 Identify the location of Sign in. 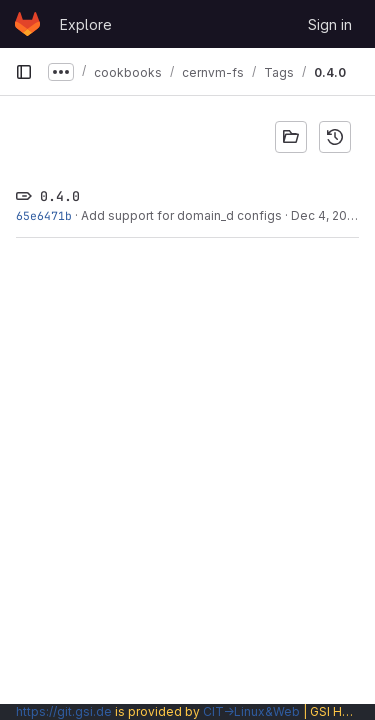
(330, 24).